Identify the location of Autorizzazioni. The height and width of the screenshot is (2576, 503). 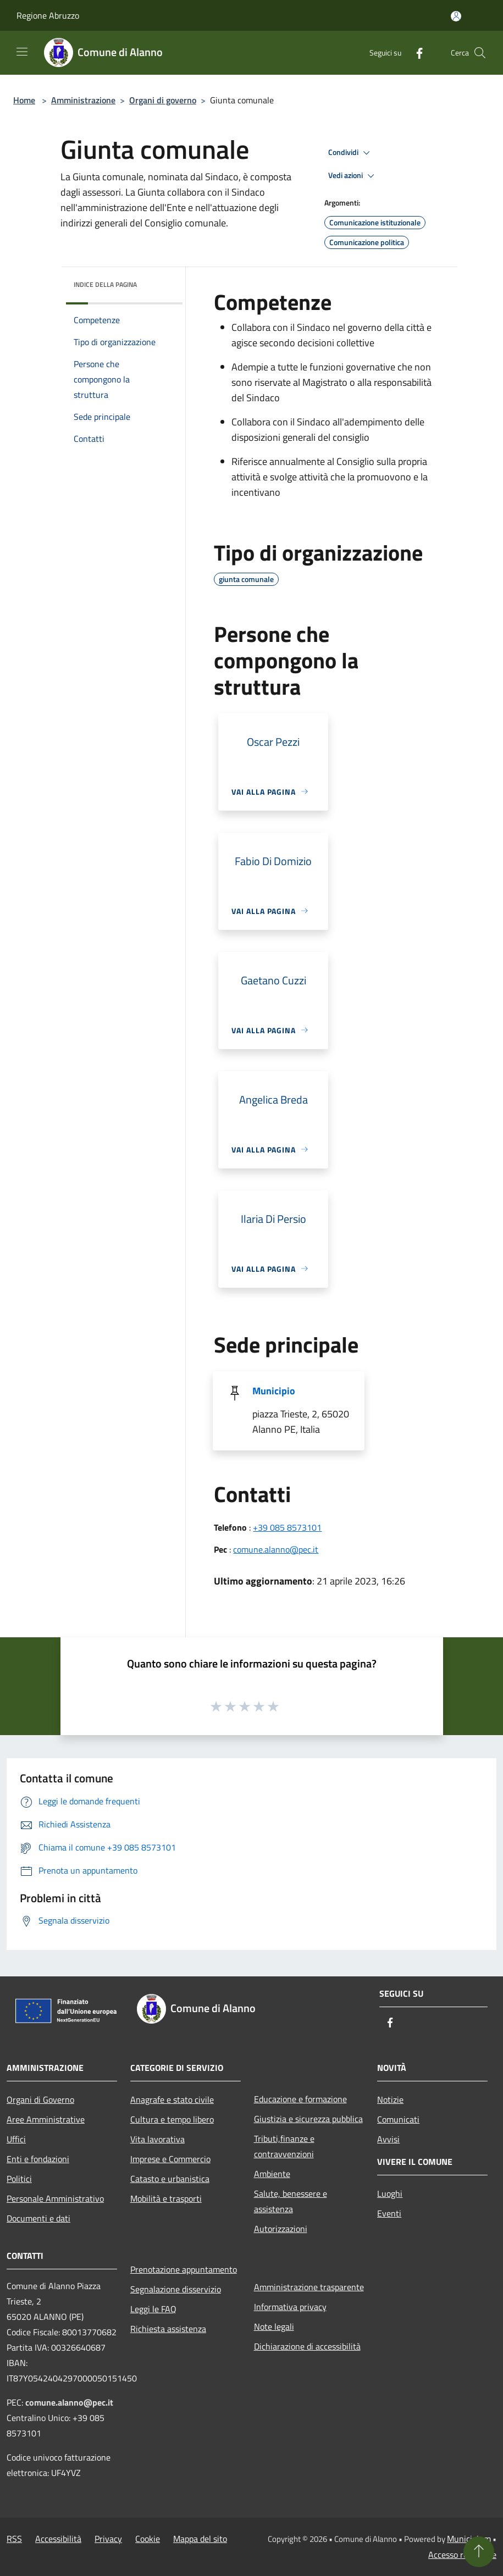
(280, 2228).